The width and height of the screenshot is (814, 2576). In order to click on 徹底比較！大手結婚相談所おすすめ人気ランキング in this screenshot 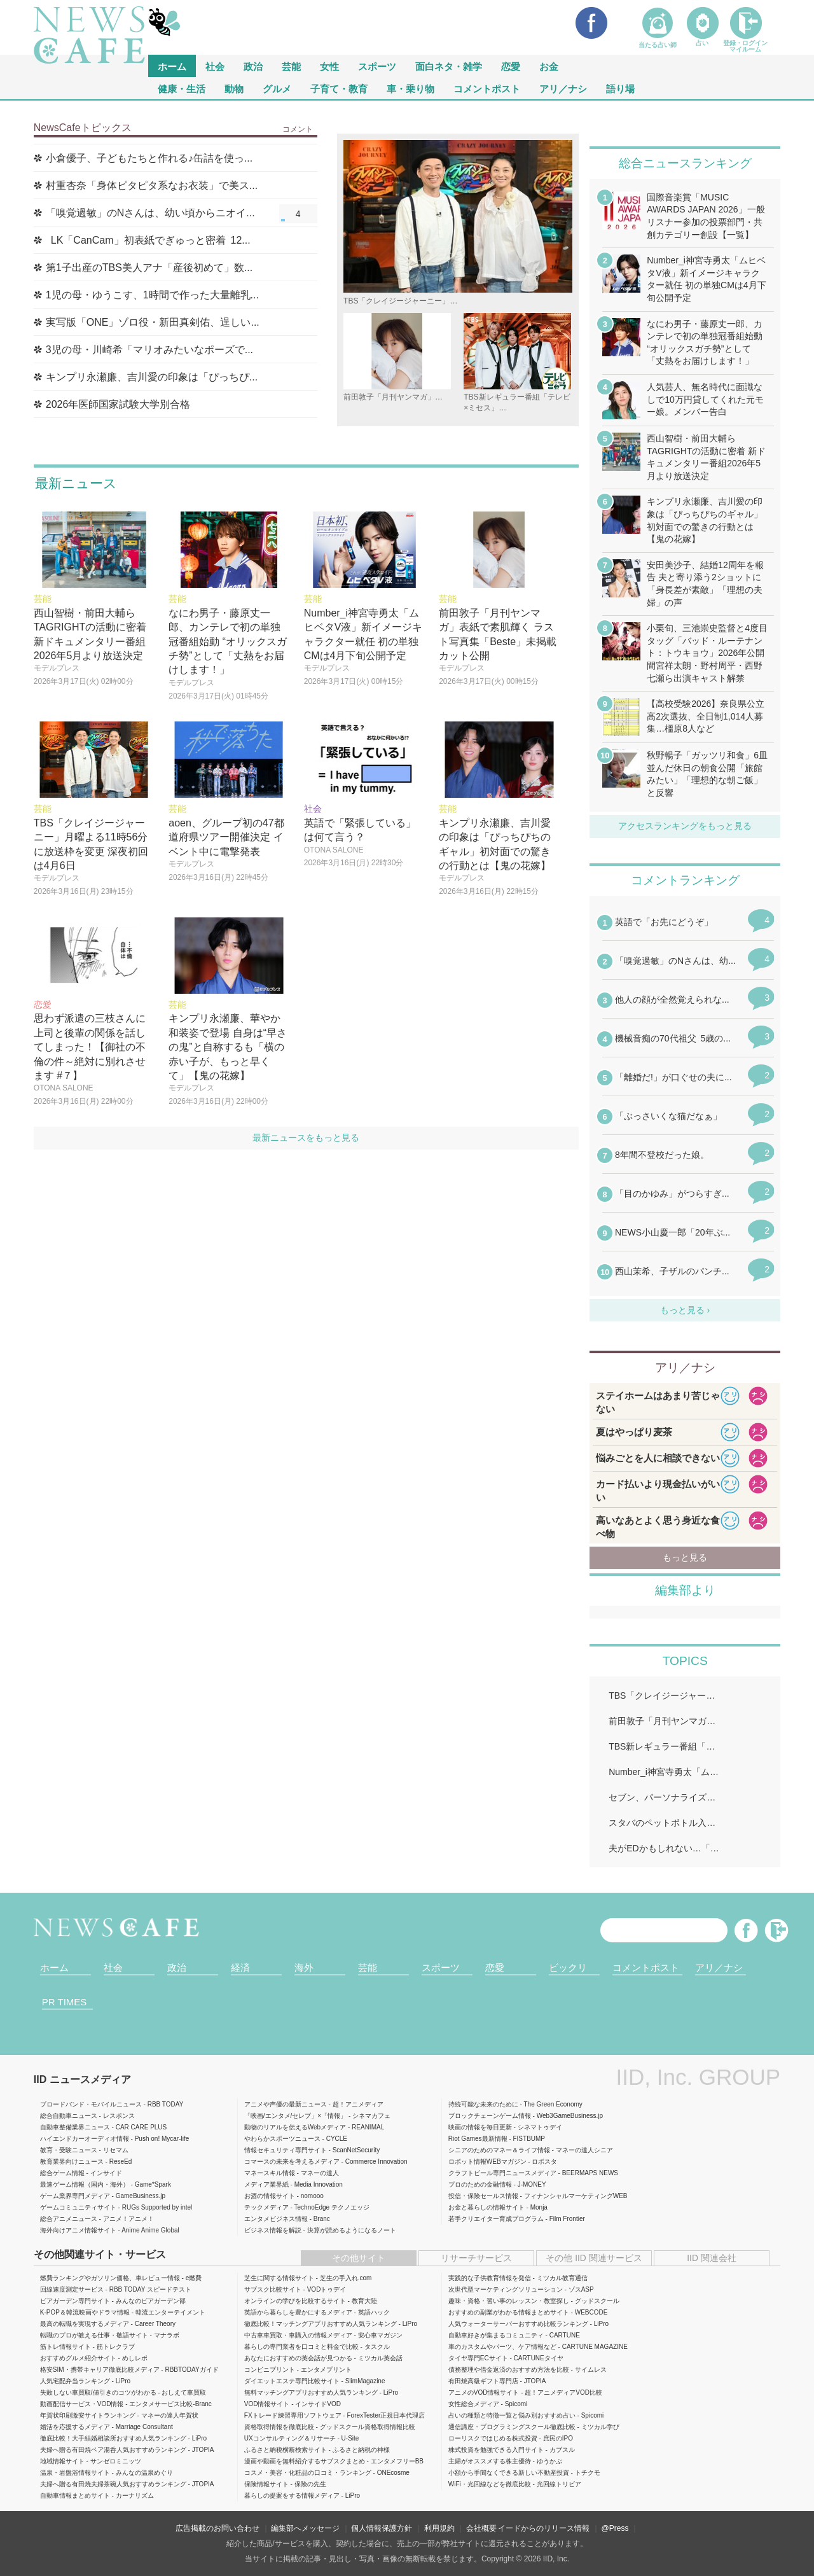, I will do `click(113, 2438)`.